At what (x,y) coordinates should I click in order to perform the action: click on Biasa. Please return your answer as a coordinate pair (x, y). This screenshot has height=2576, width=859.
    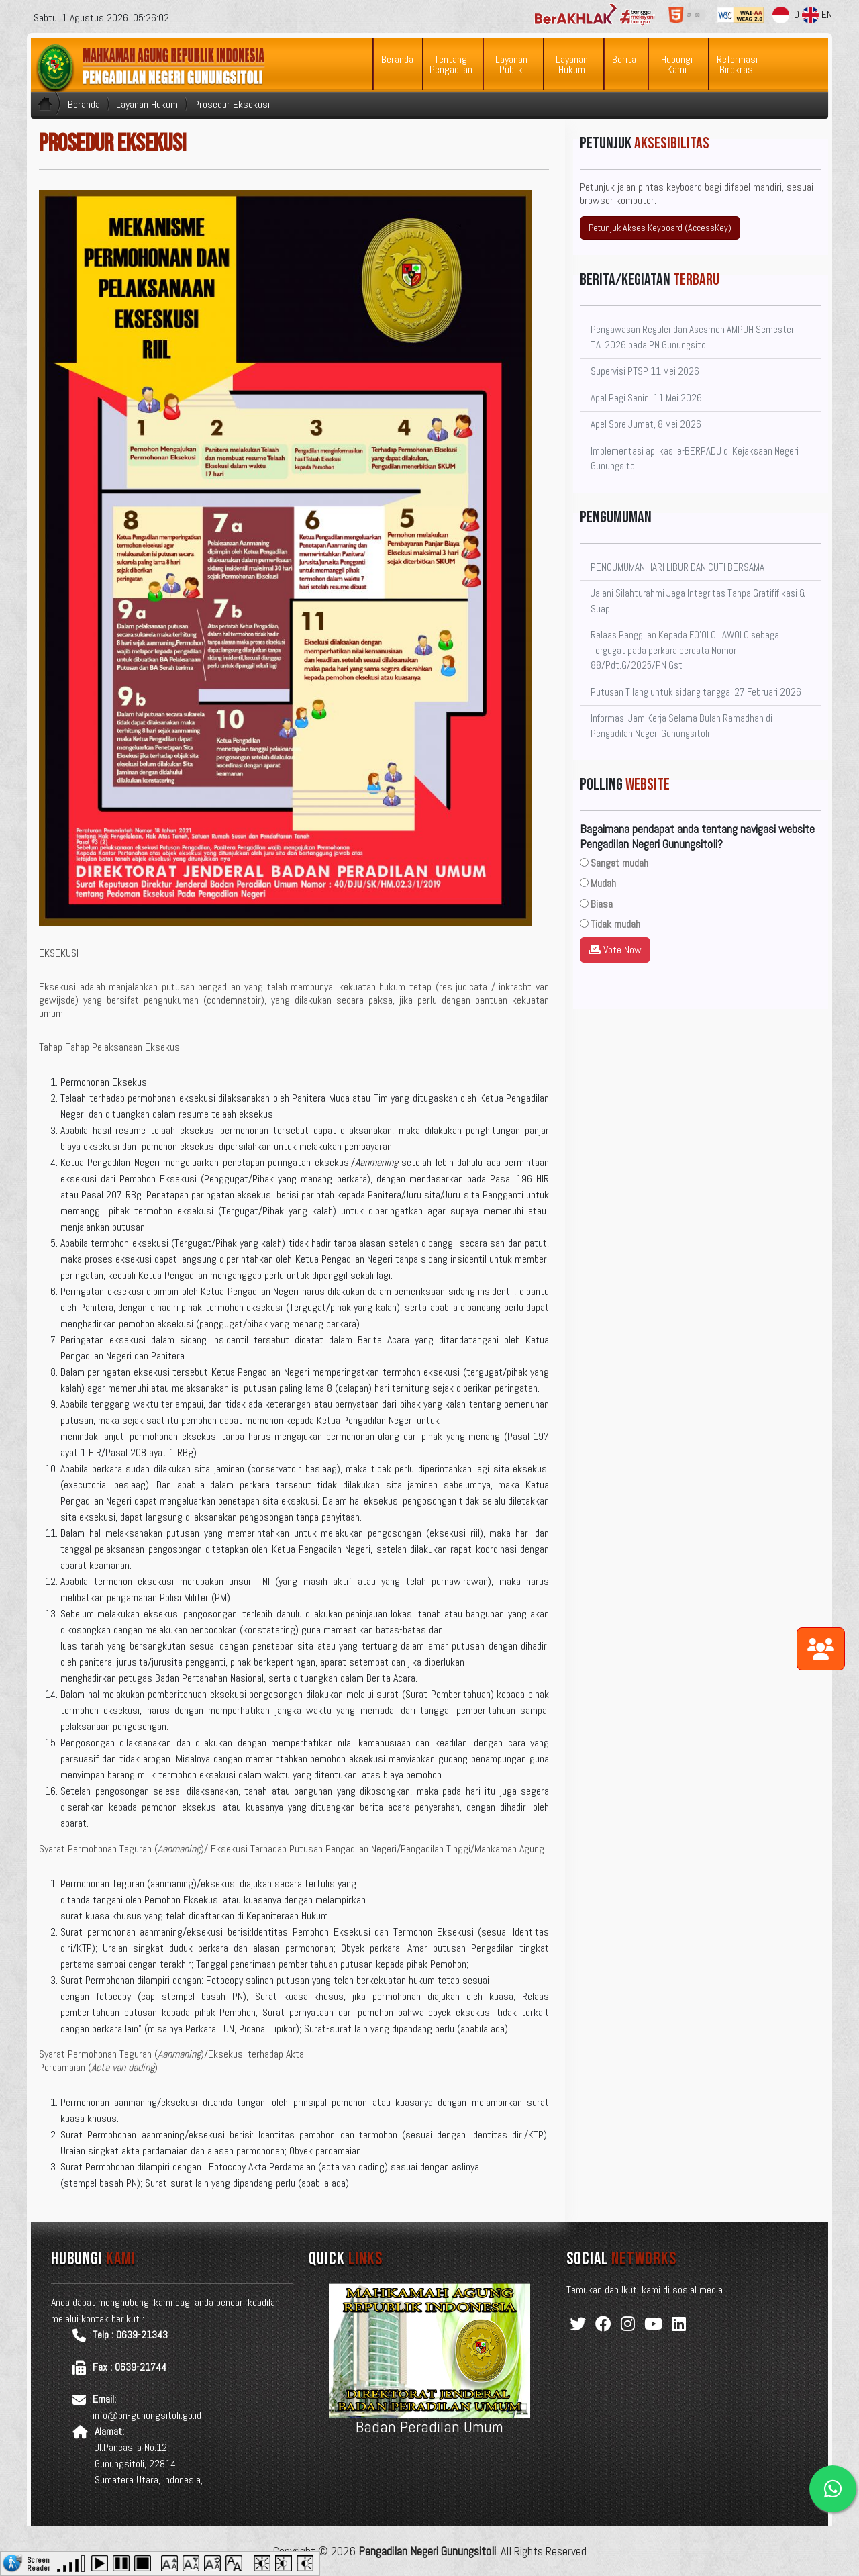
    Looking at the image, I should click on (602, 904).